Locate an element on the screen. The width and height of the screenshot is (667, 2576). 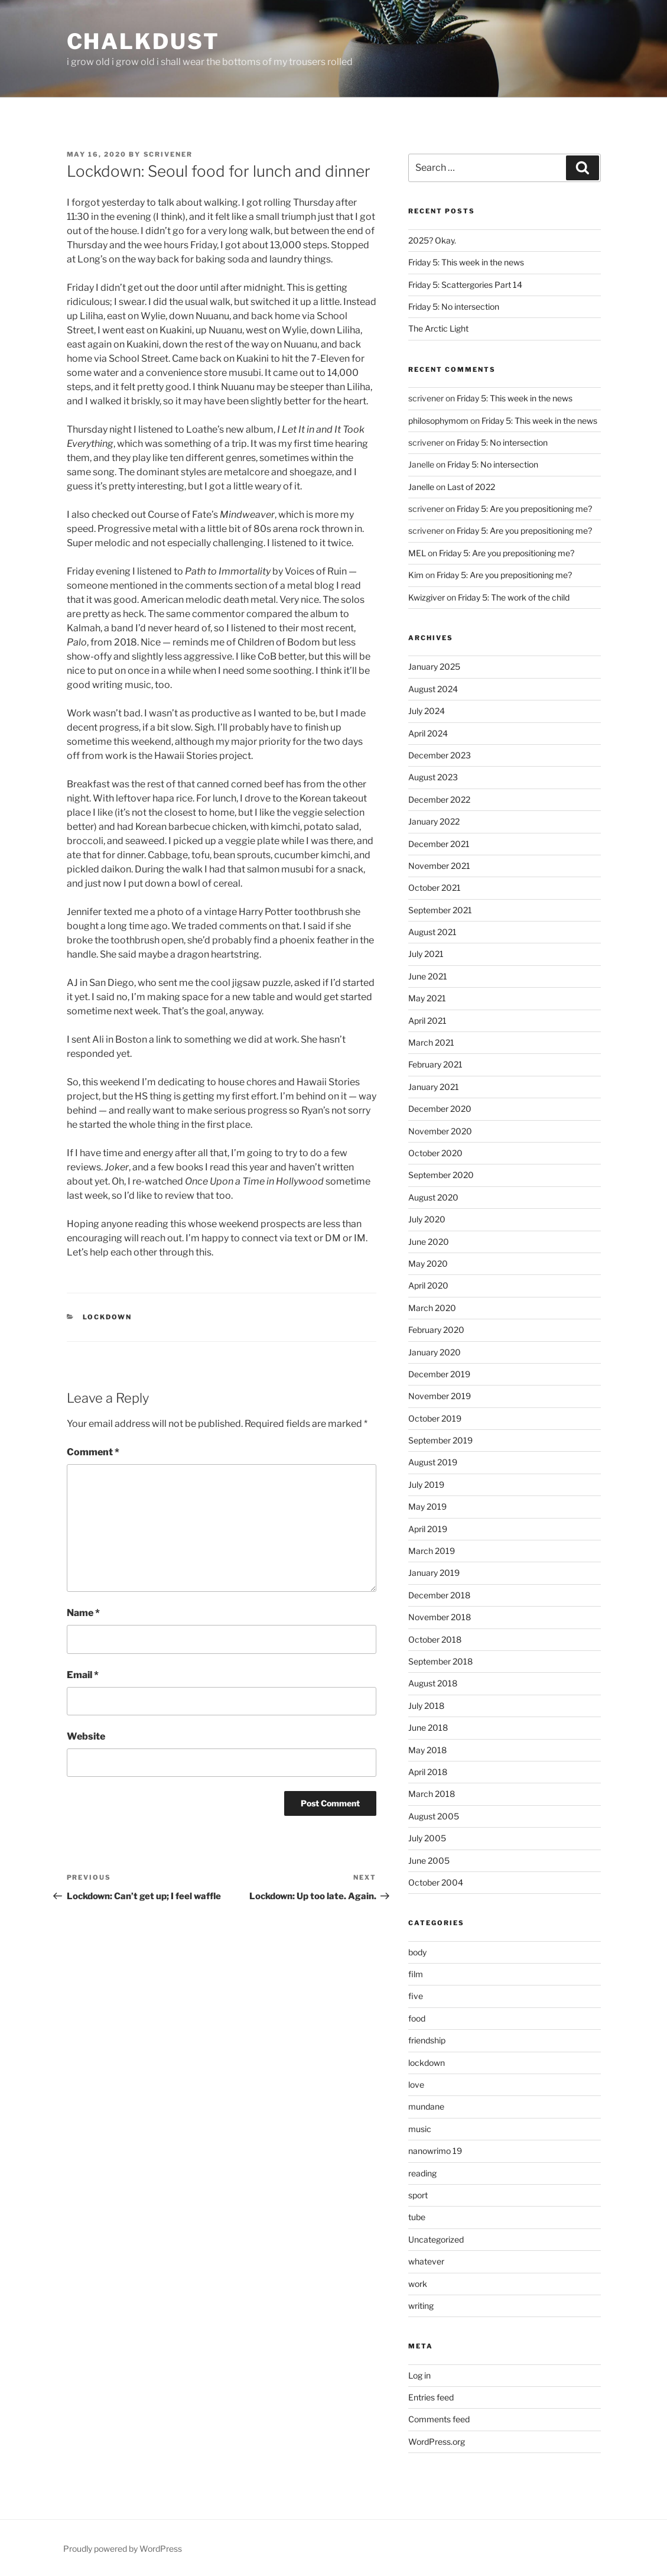
Name is located at coordinates (83, 1612).